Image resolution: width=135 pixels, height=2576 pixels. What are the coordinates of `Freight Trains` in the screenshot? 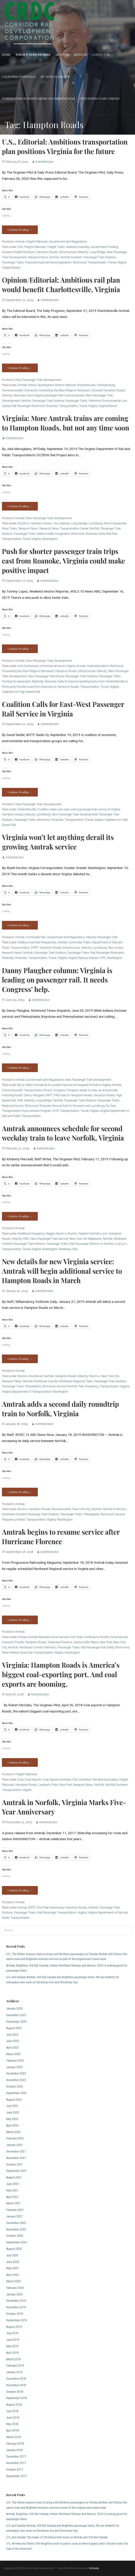 It's located at (56, 247).